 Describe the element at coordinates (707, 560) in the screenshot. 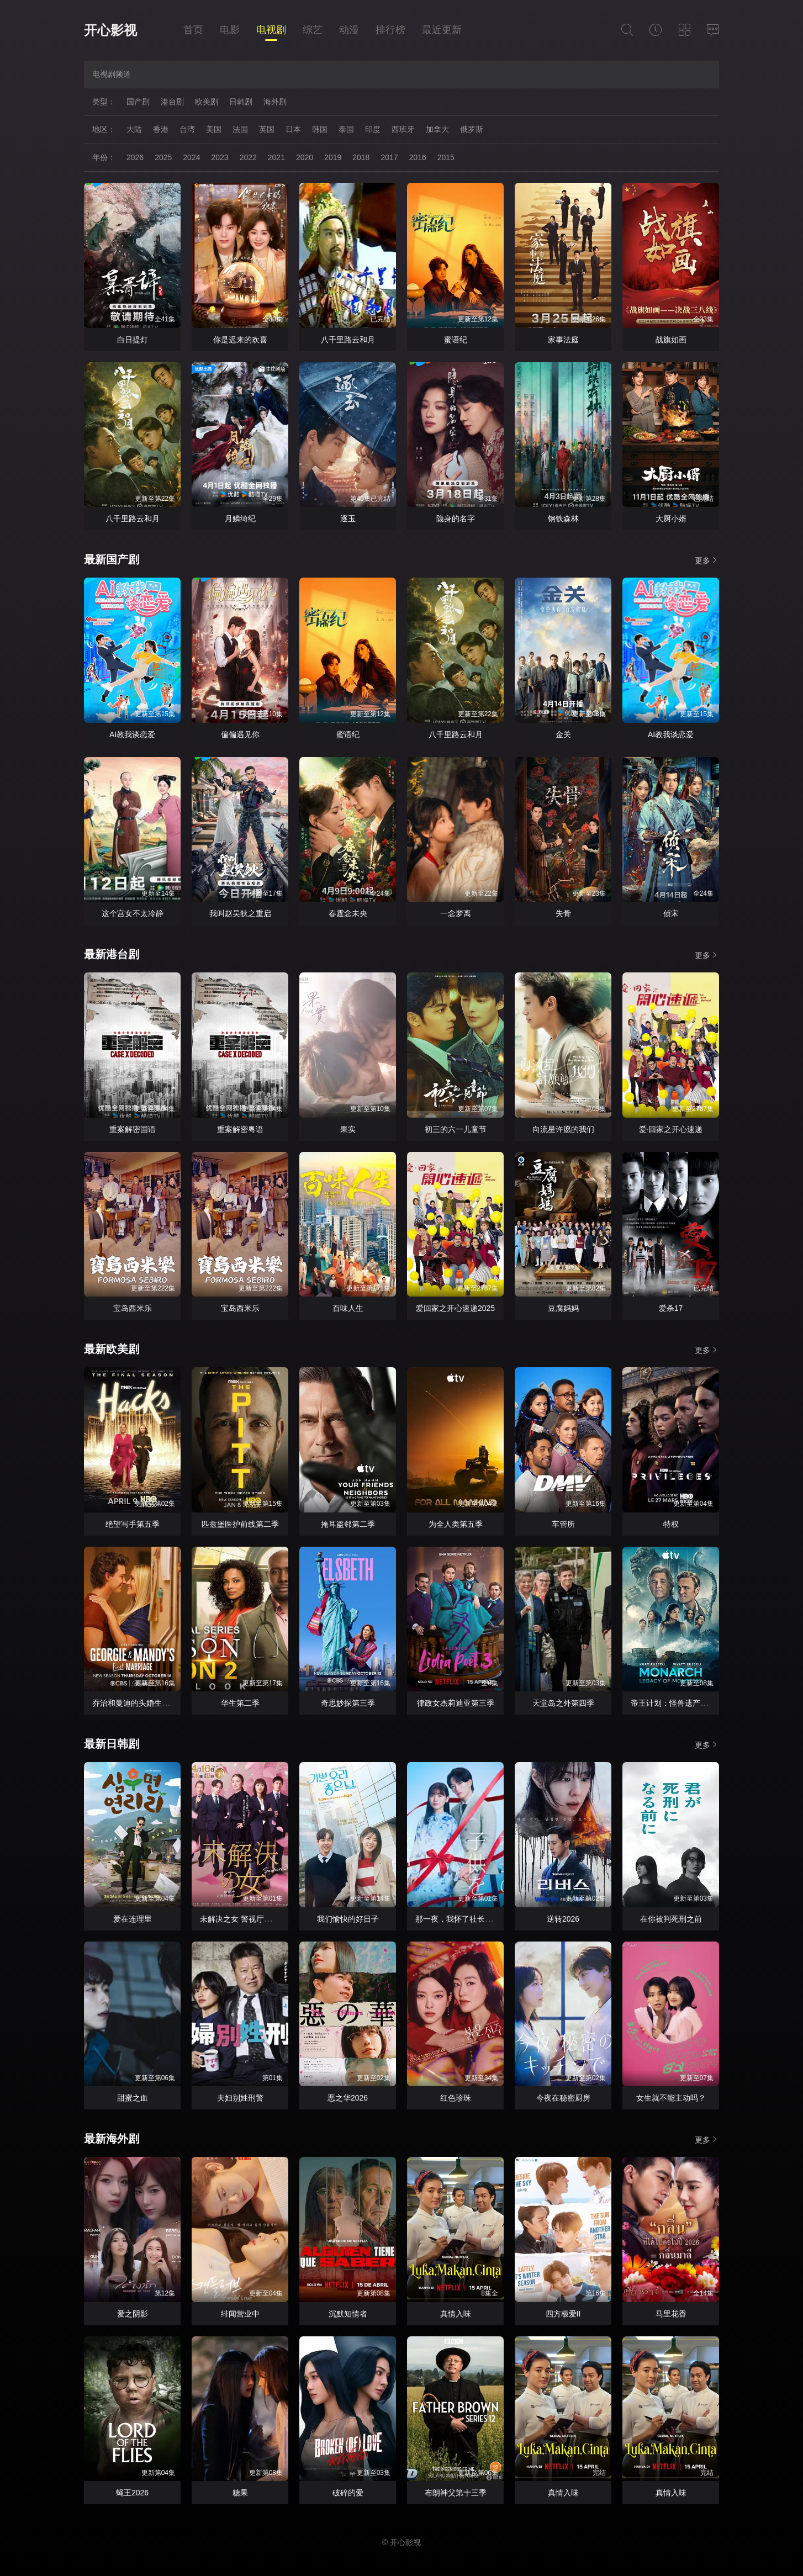

I see `更多` at that location.